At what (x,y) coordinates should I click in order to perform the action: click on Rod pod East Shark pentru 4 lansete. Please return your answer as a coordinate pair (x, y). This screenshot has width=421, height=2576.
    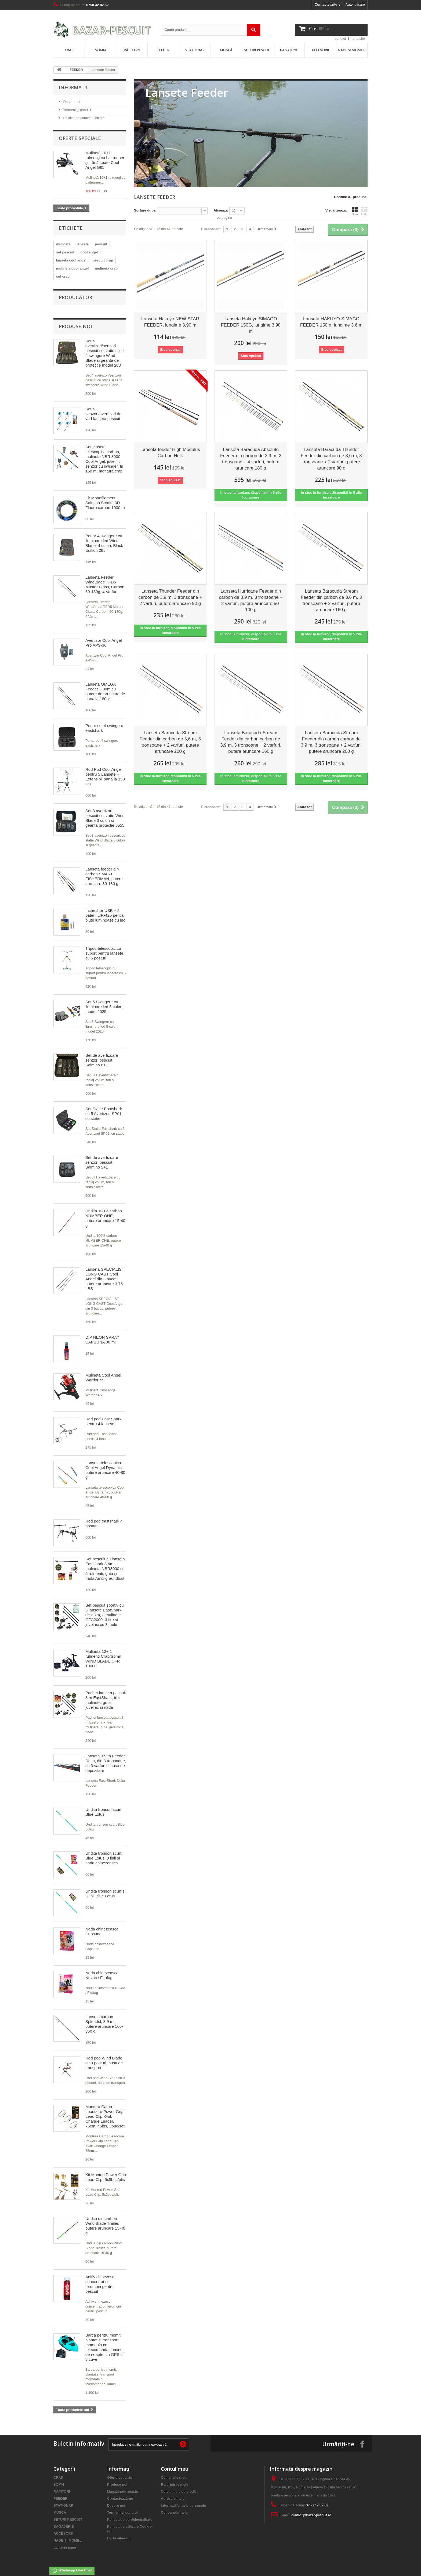
    Looking at the image, I should click on (103, 1416).